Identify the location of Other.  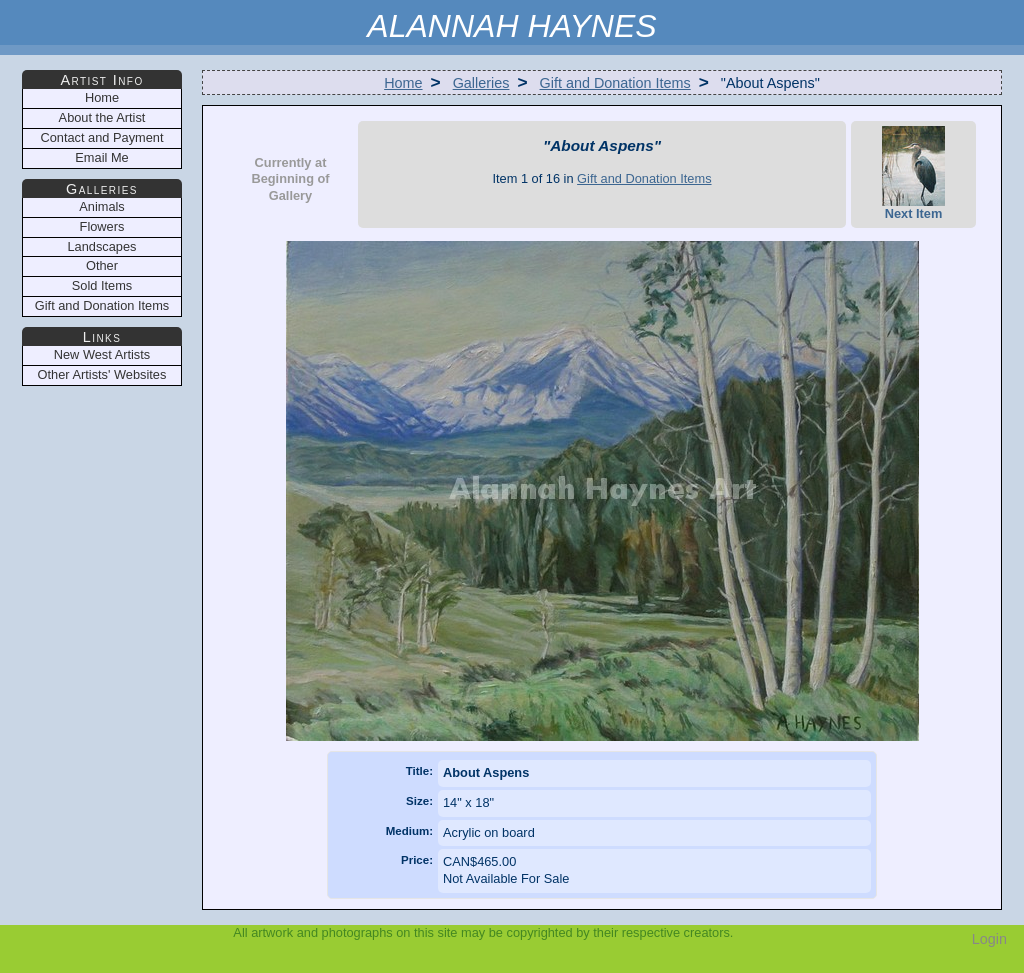
(102, 265).